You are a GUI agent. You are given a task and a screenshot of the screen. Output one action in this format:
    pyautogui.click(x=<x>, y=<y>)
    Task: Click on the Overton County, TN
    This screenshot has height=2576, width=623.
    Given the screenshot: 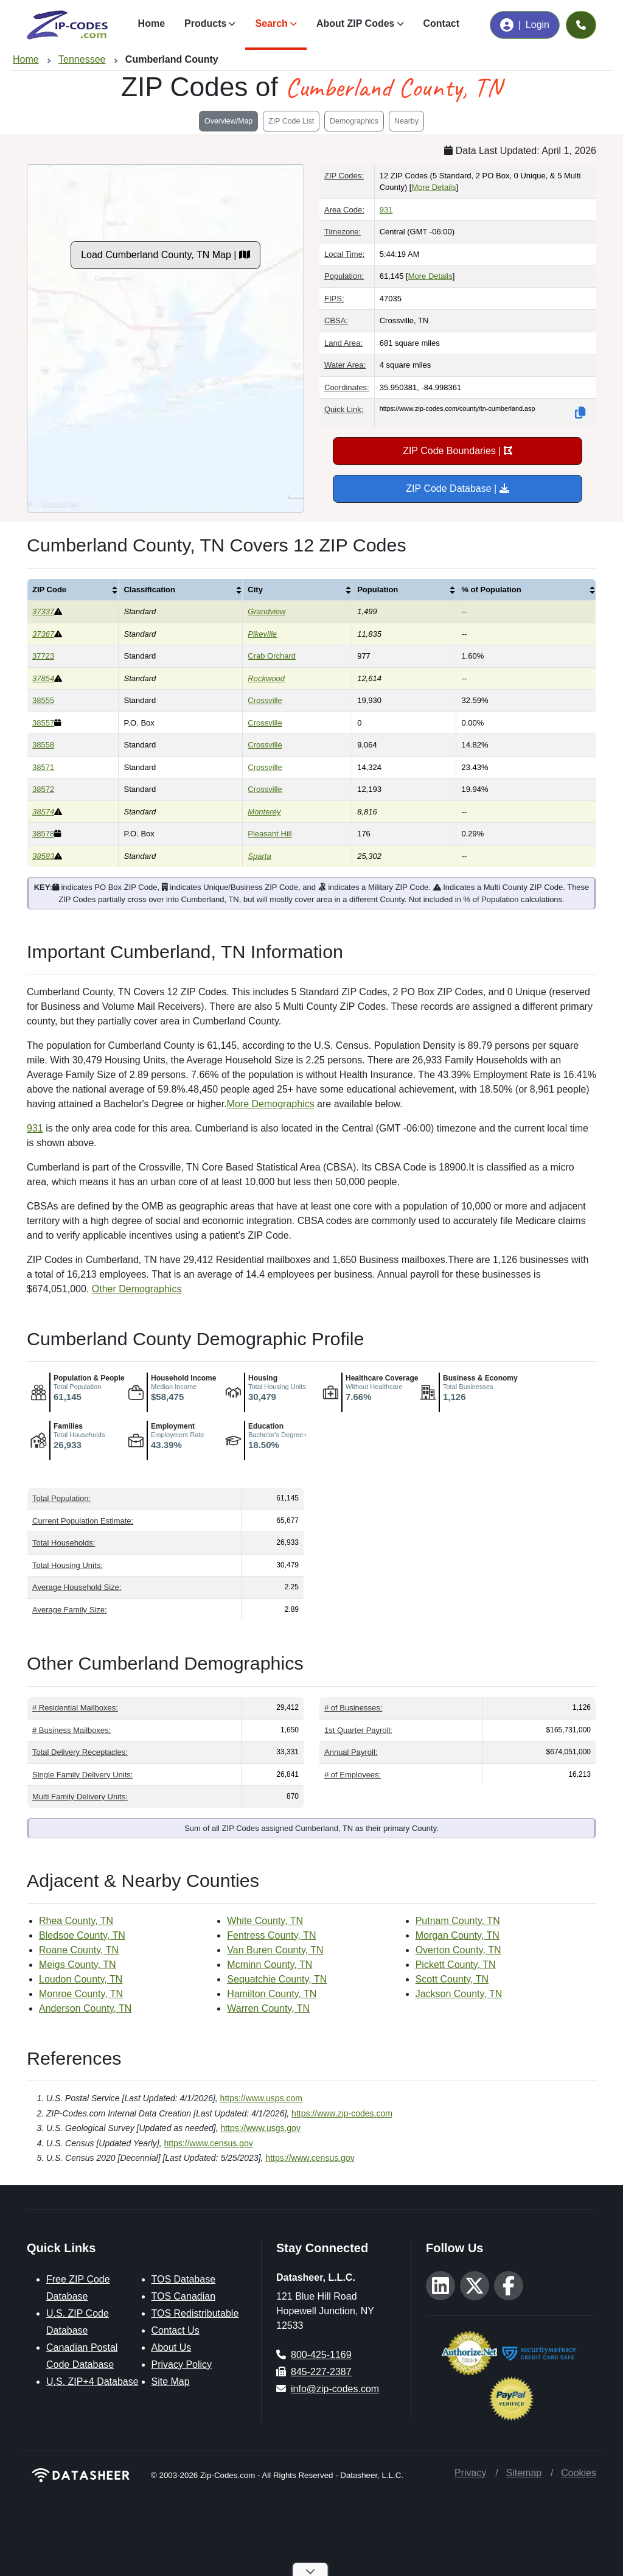 What is the action you would take?
    pyautogui.click(x=458, y=1950)
    